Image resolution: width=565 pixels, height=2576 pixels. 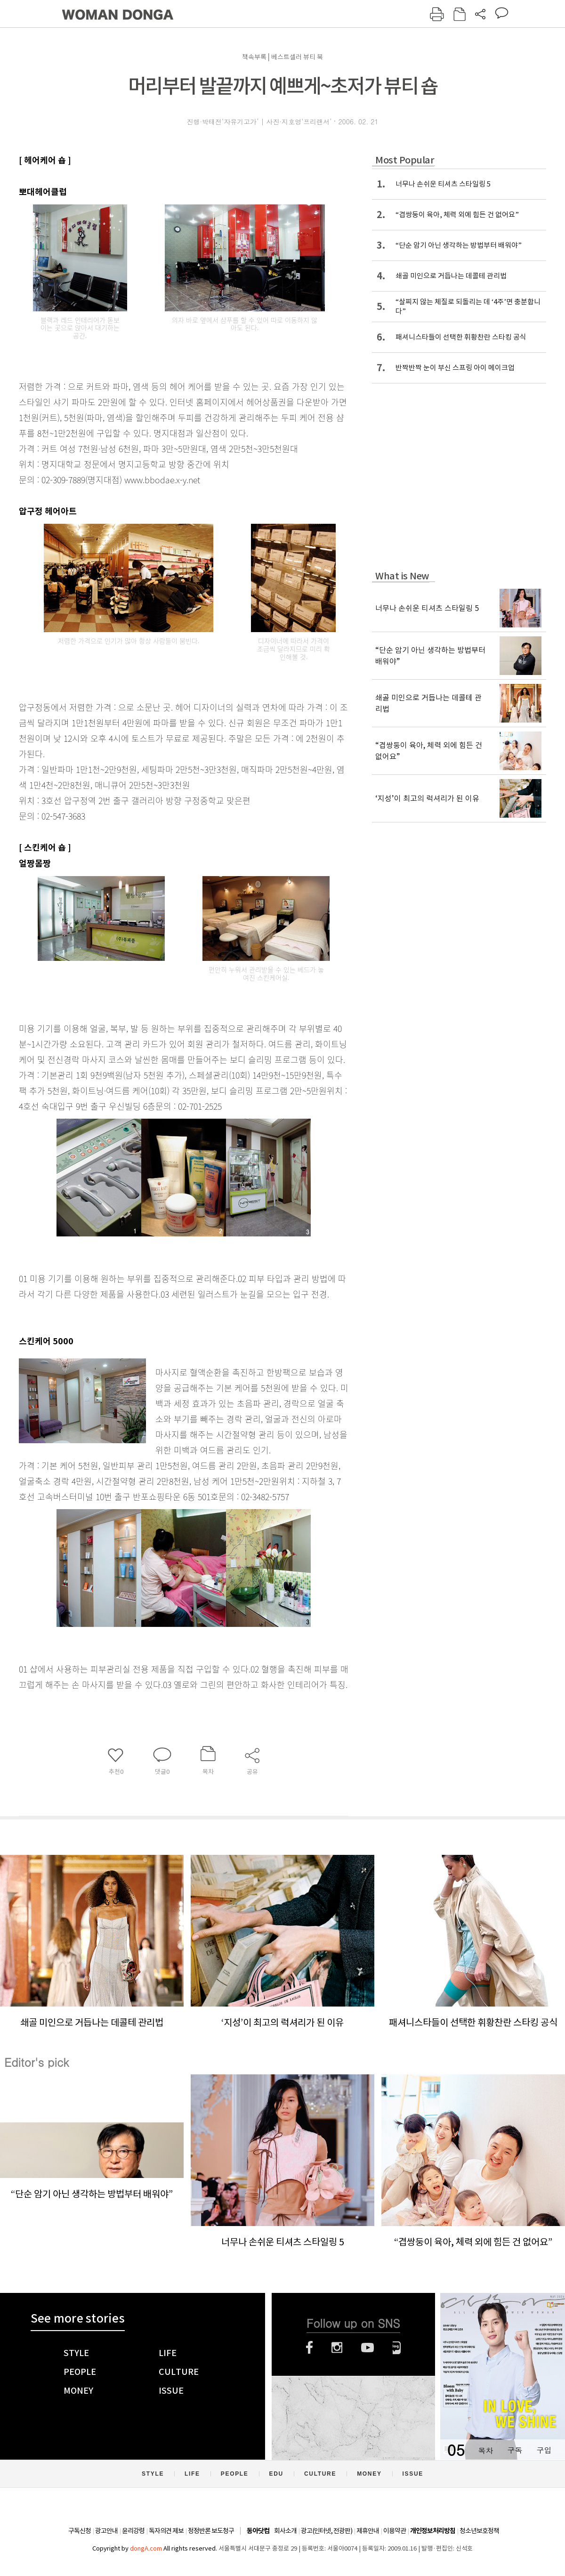 I want to click on 목차, so click(x=485, y=2450).